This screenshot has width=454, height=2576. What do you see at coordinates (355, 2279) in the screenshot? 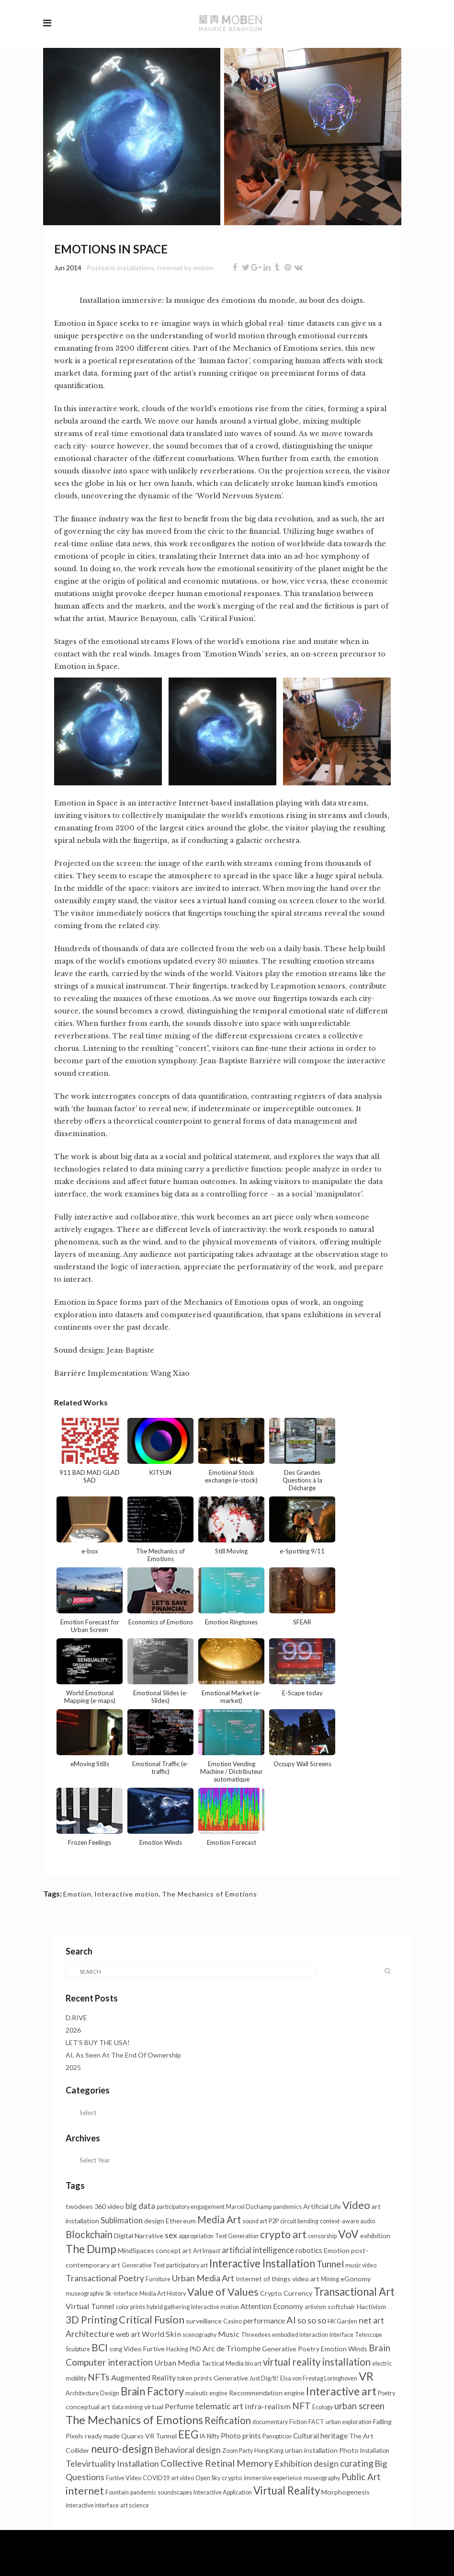
I see `eGonomy [eGonomy (2 items)]` at bounding box center [355, 2279].